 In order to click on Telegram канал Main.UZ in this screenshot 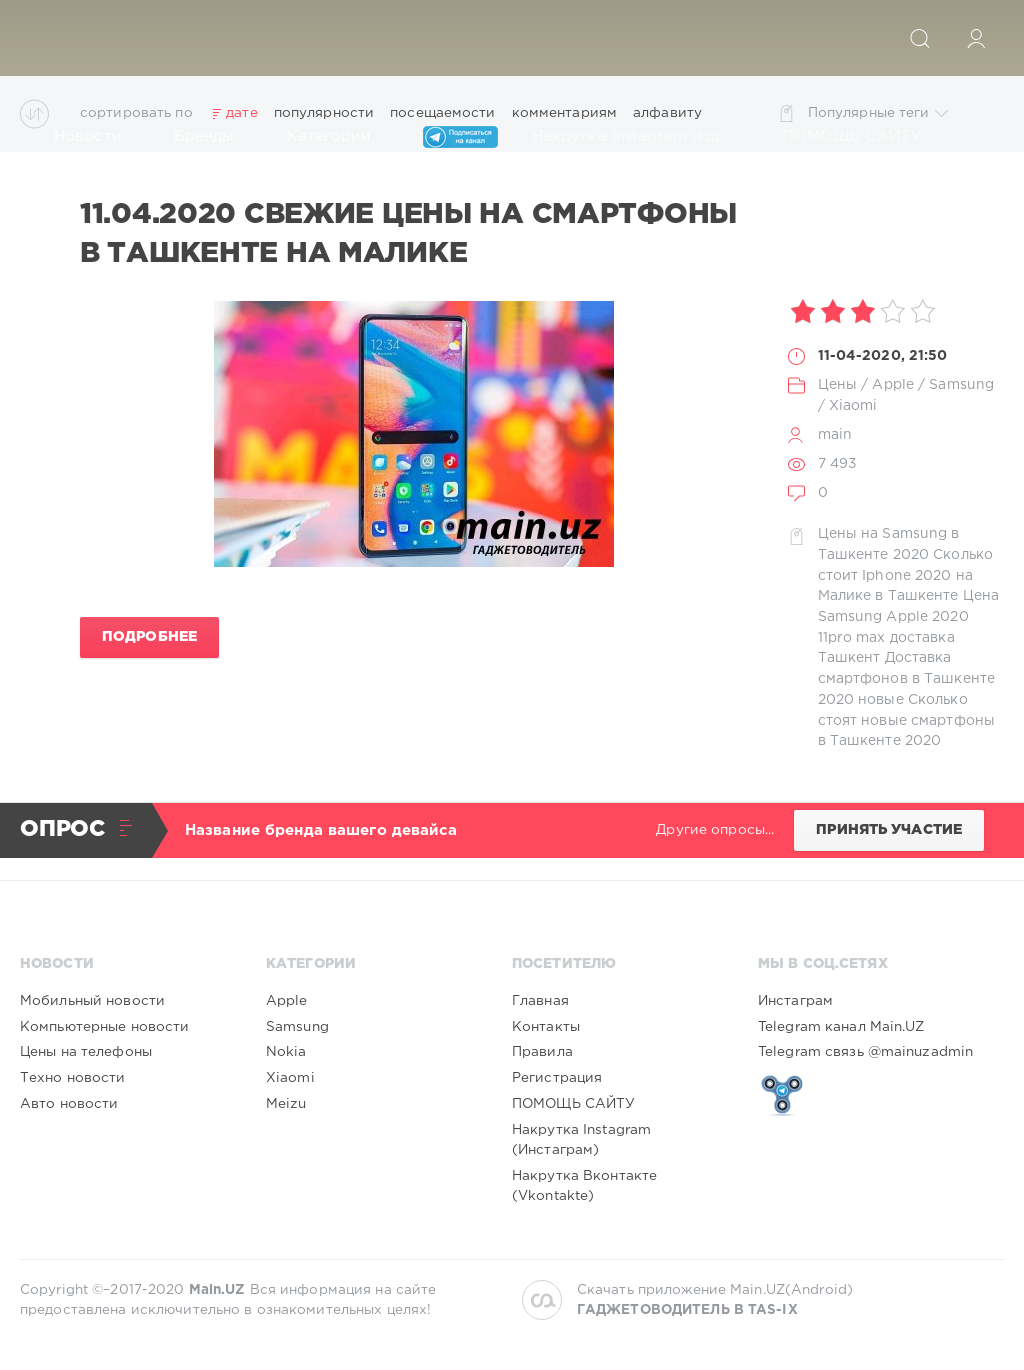, I will do `click(841, 1027)`.